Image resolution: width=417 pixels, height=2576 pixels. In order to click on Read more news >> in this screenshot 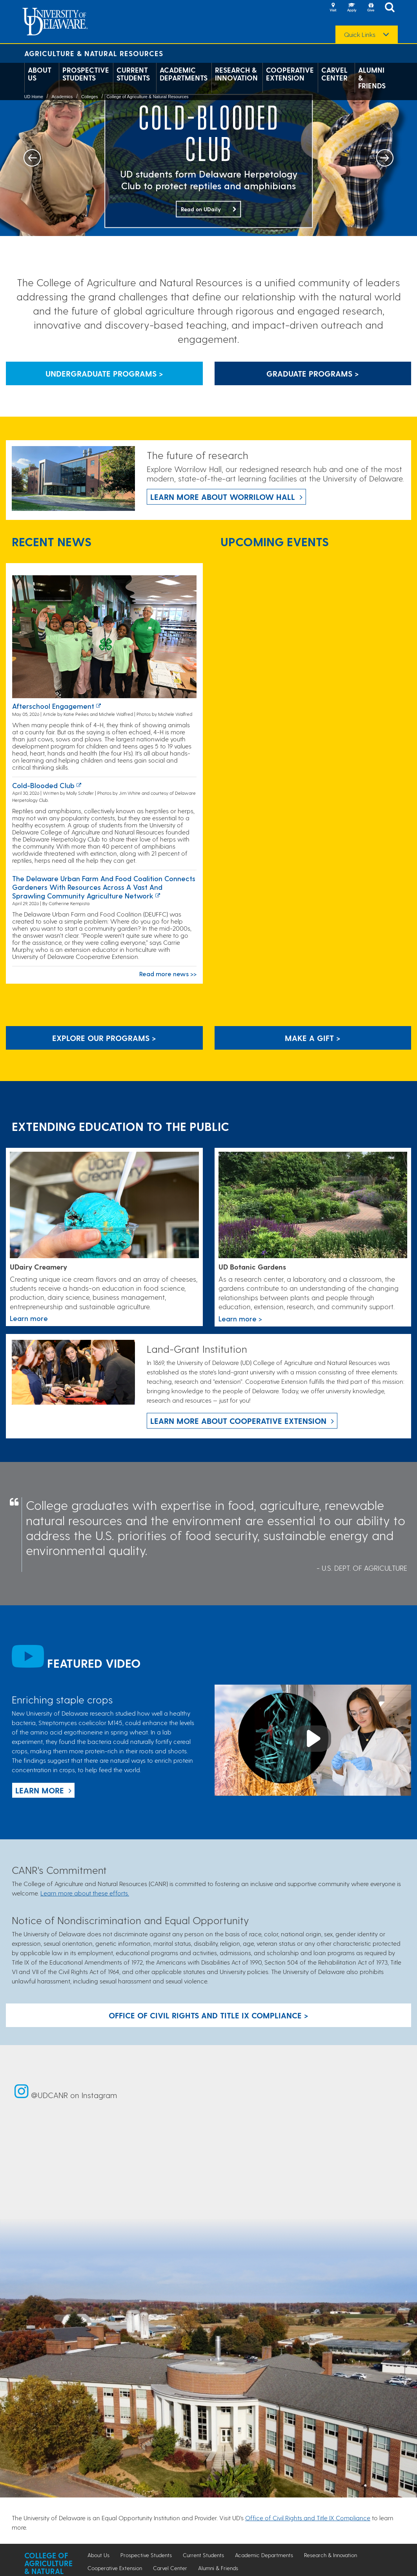, I will do `click(168, 973)`.